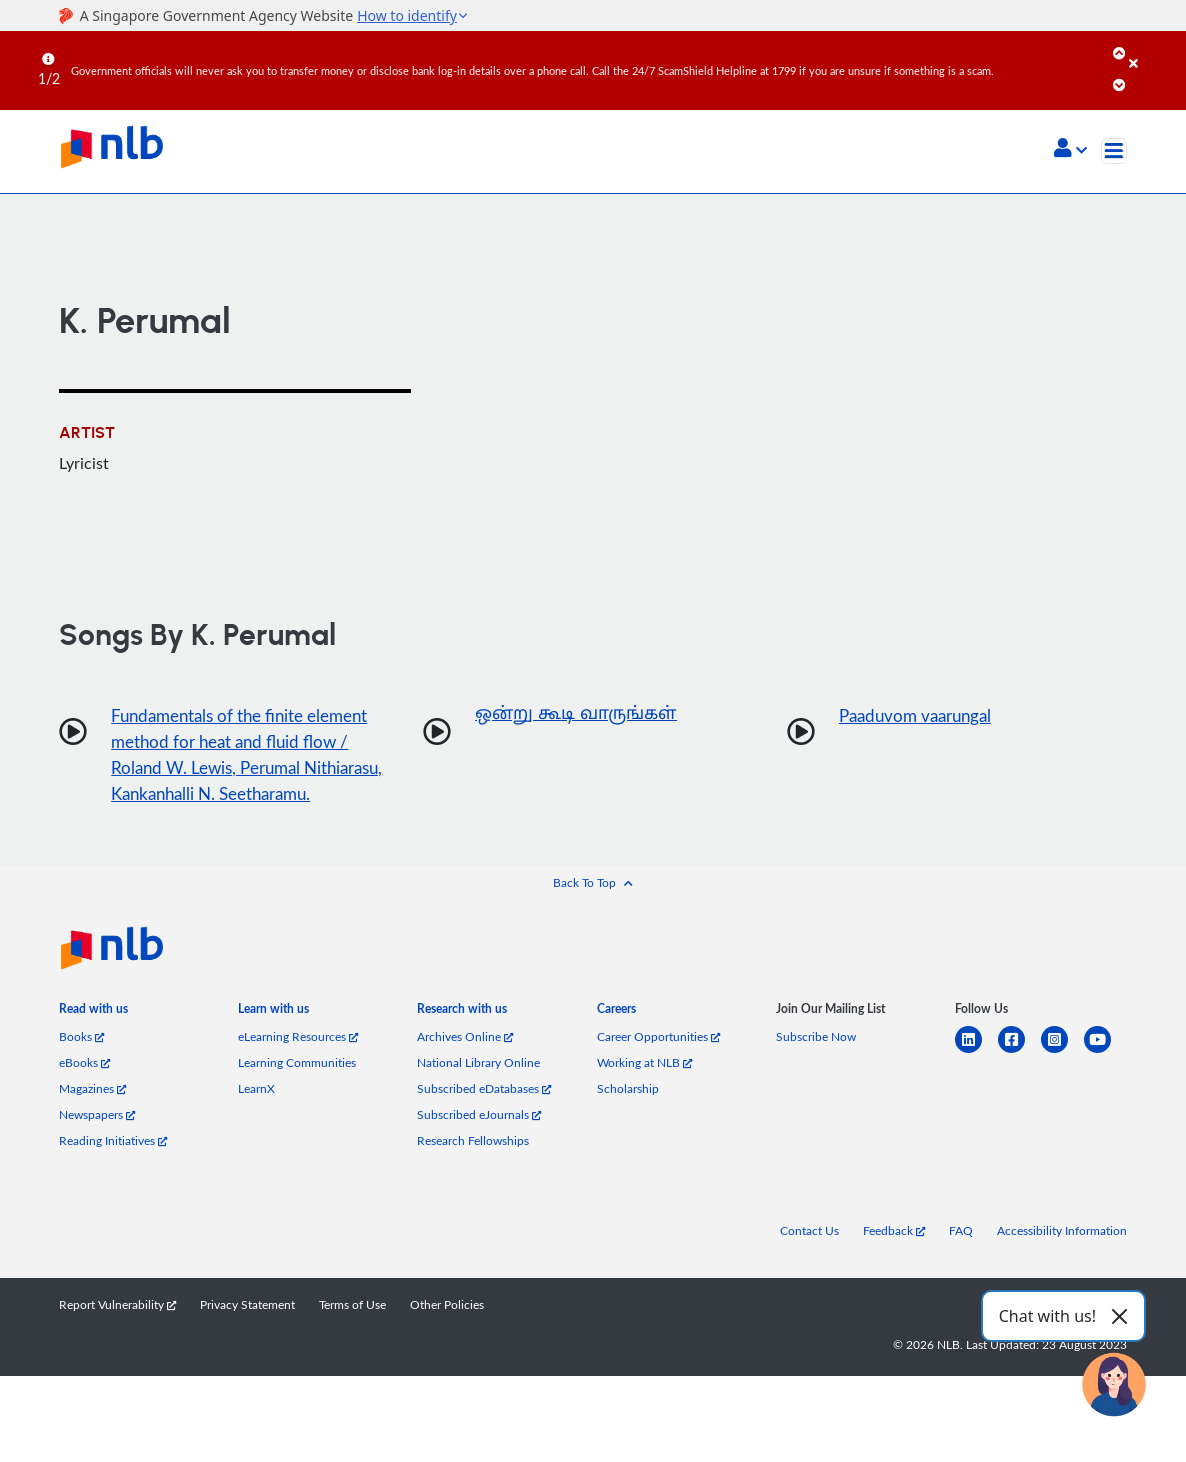  I want to click on Scholarship, so click(628, 1118).